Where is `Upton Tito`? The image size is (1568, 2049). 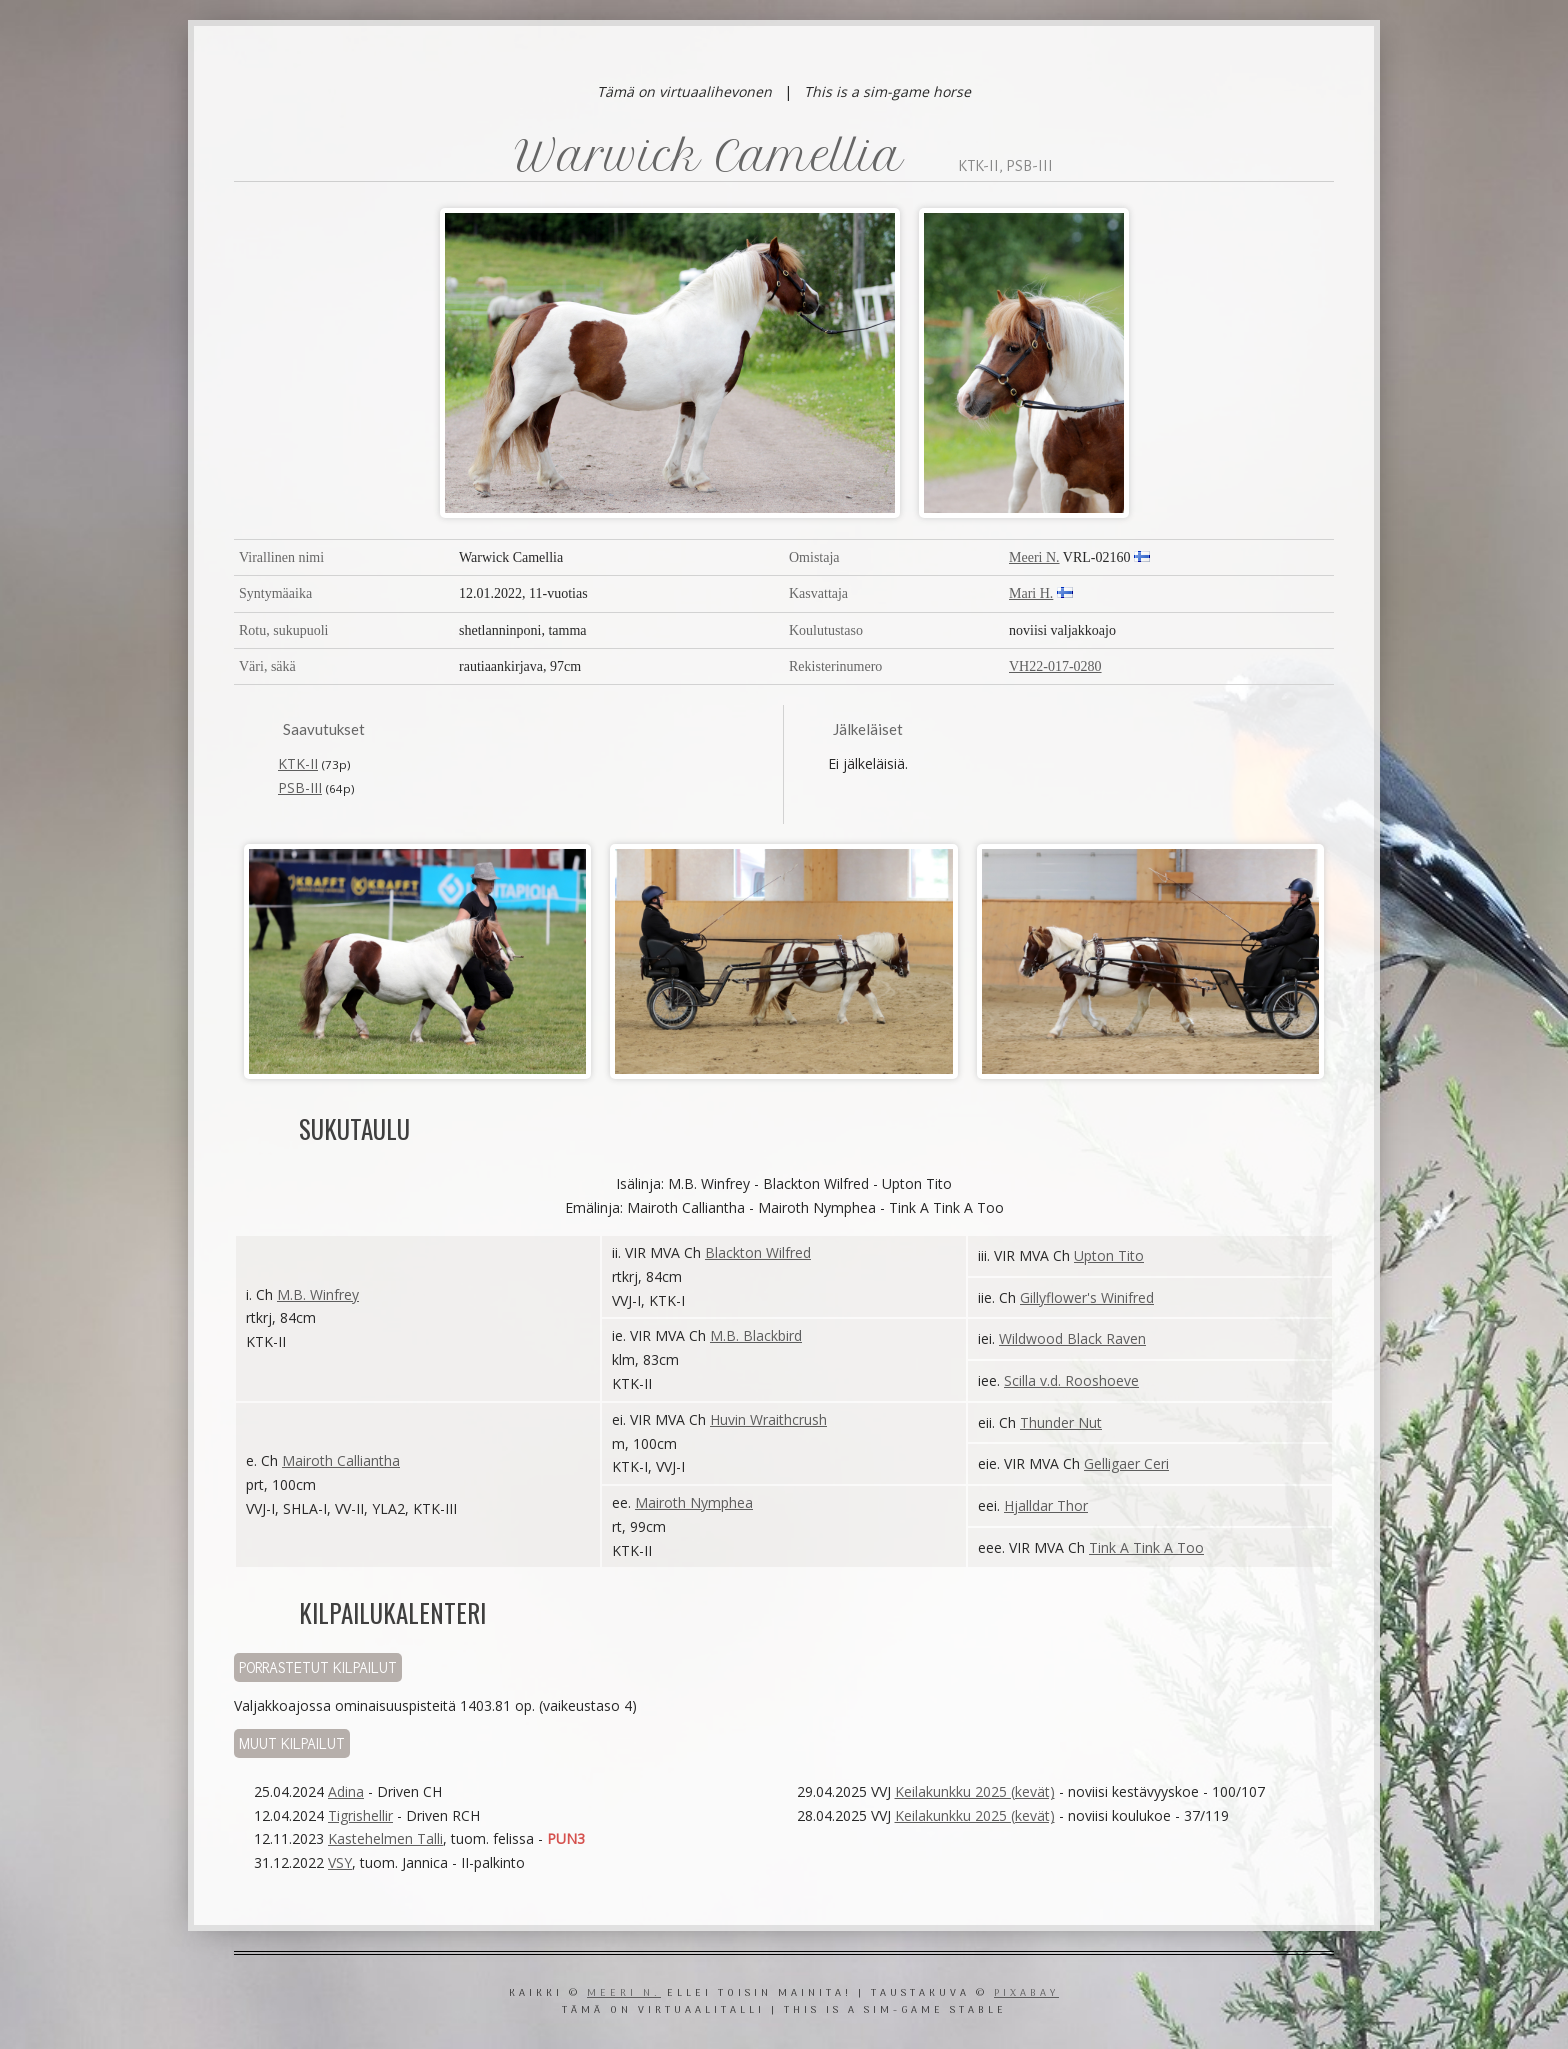
Upton Tito is located at coordinates (1109, 1255).